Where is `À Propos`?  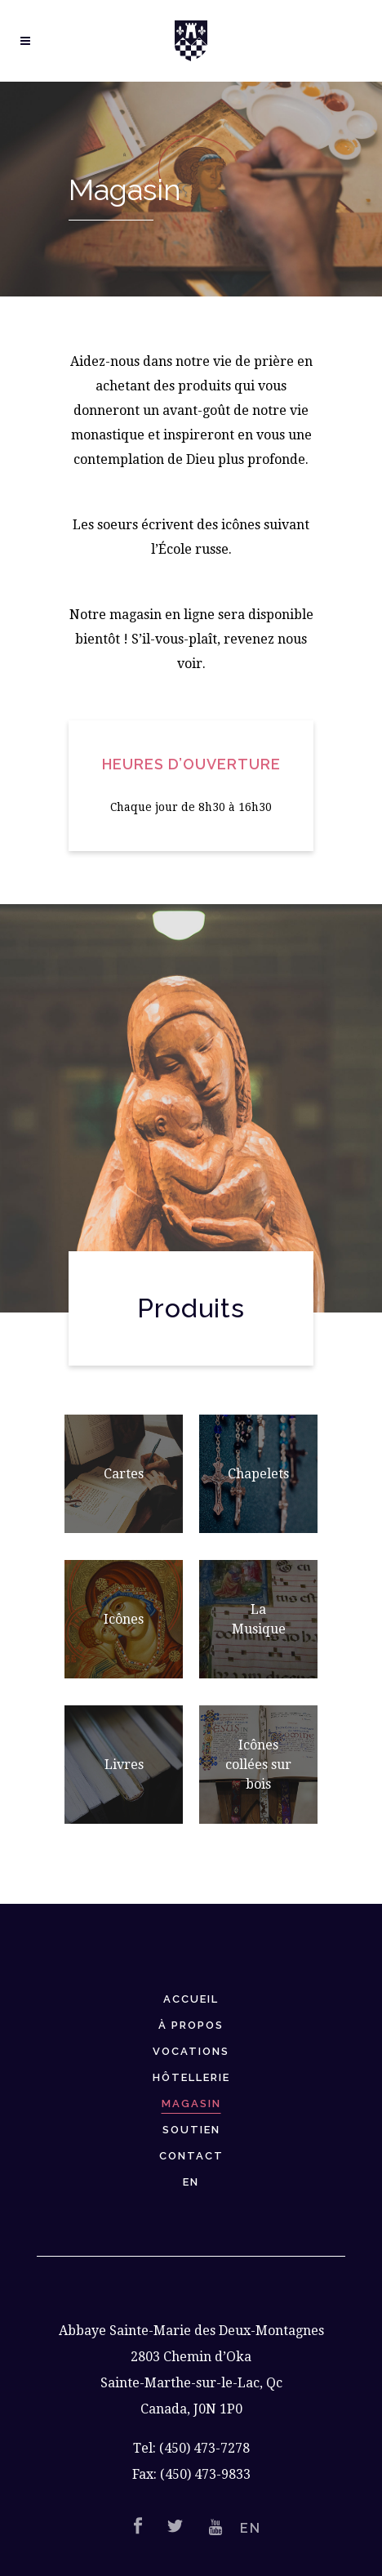 À Propos is located at coordinates (191, 2025).